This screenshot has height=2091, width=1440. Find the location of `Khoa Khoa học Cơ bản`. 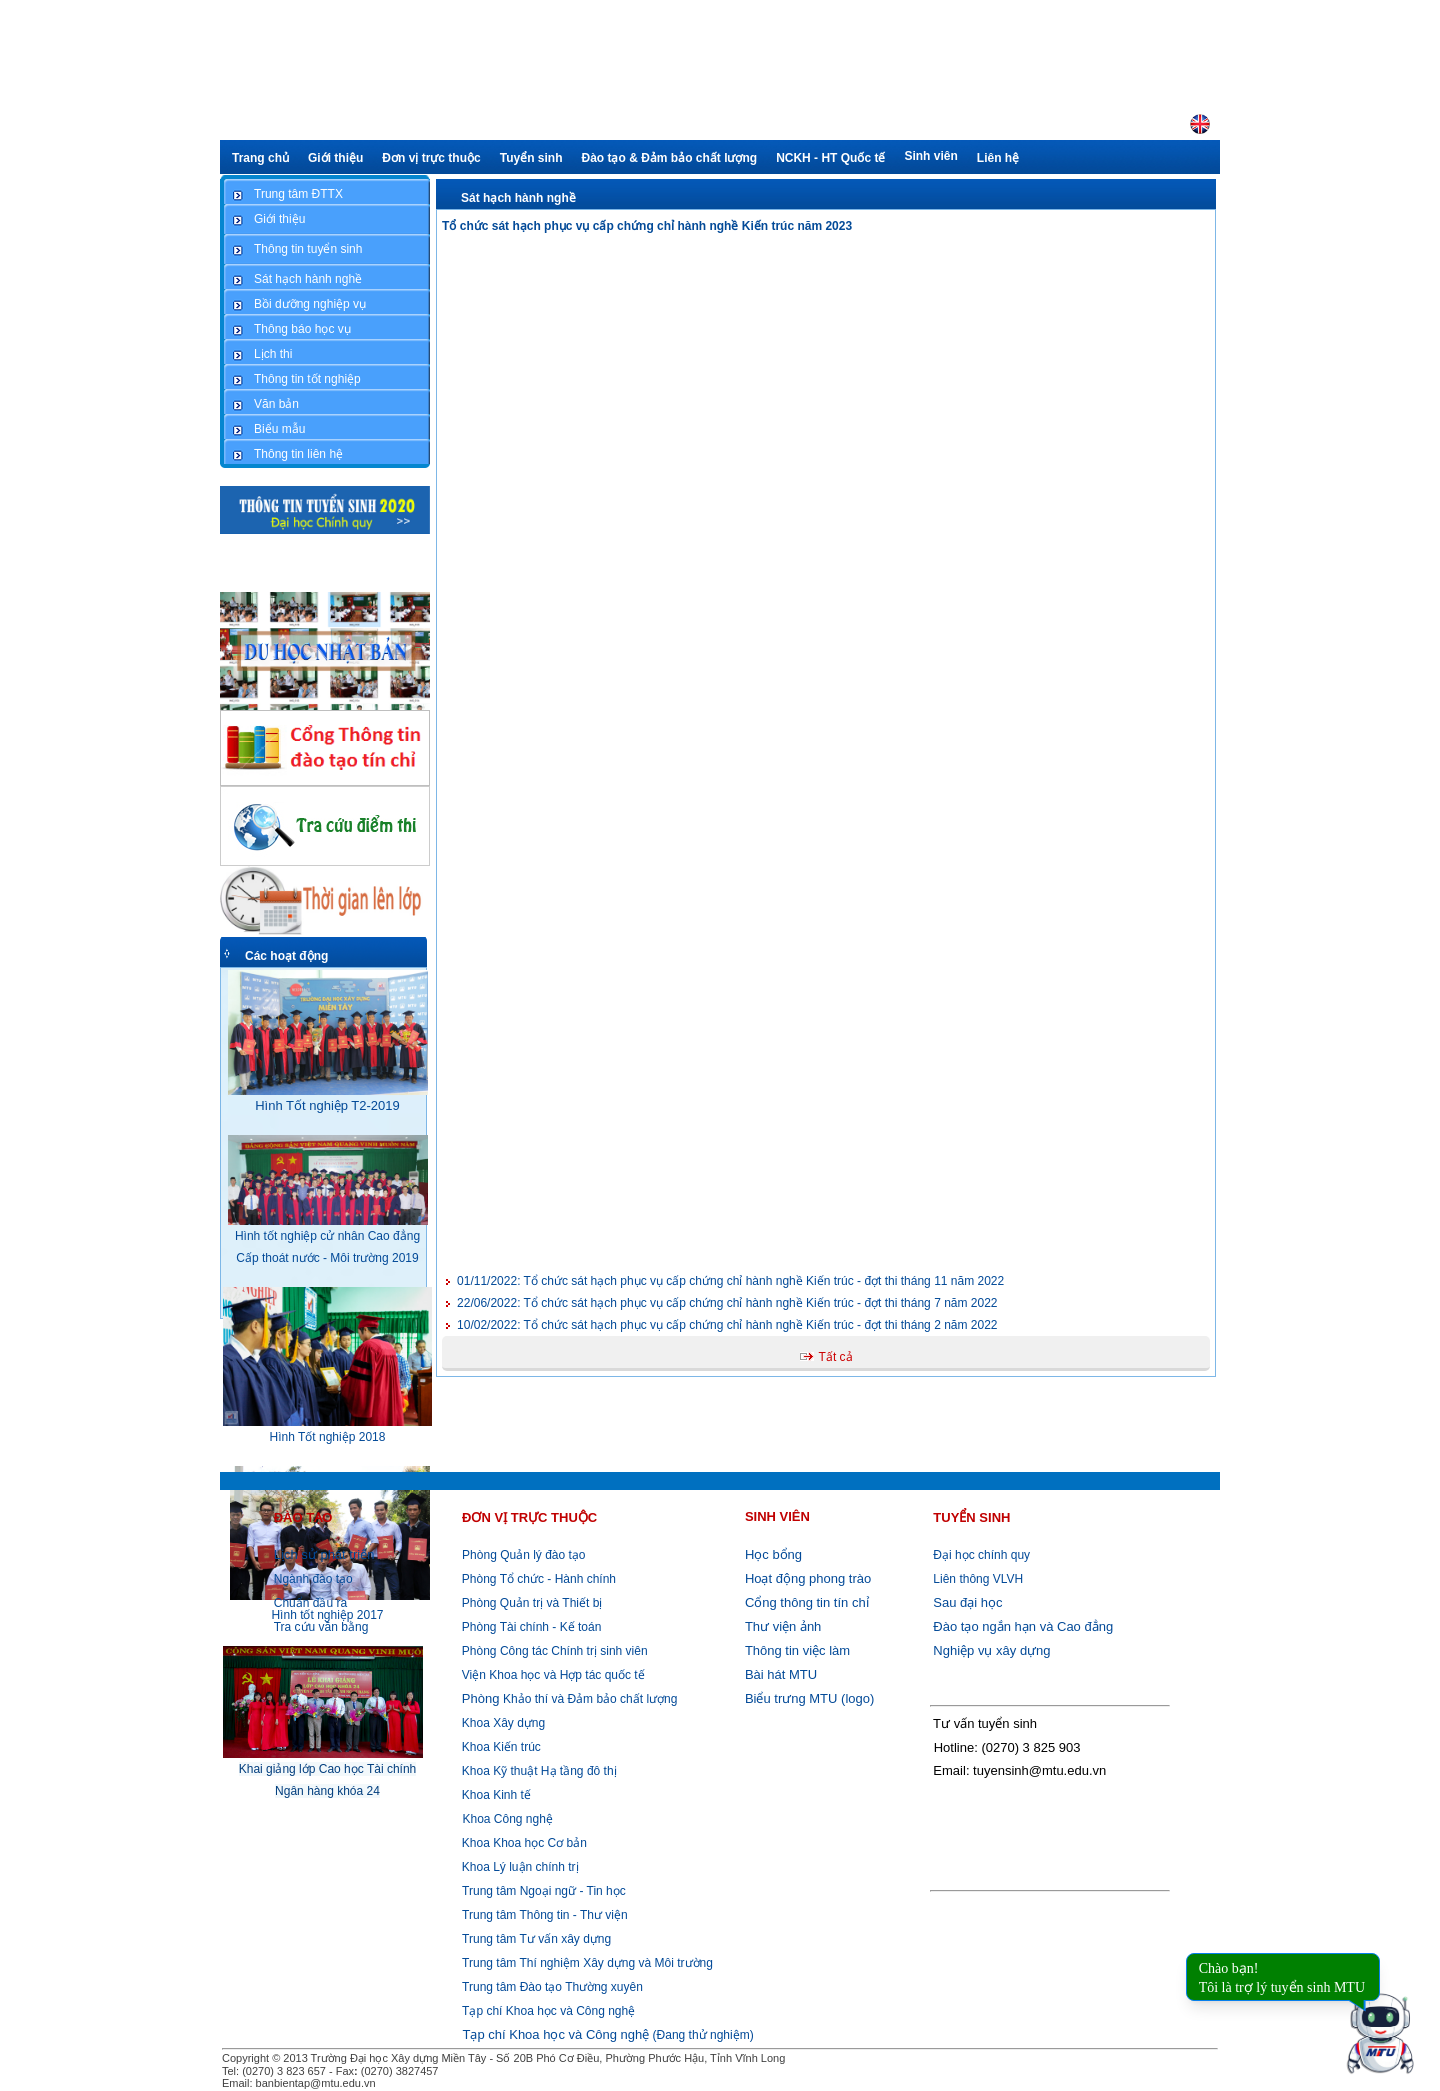

Khoa Khoa học Cơ bản is located at coordinates (522, 1843).